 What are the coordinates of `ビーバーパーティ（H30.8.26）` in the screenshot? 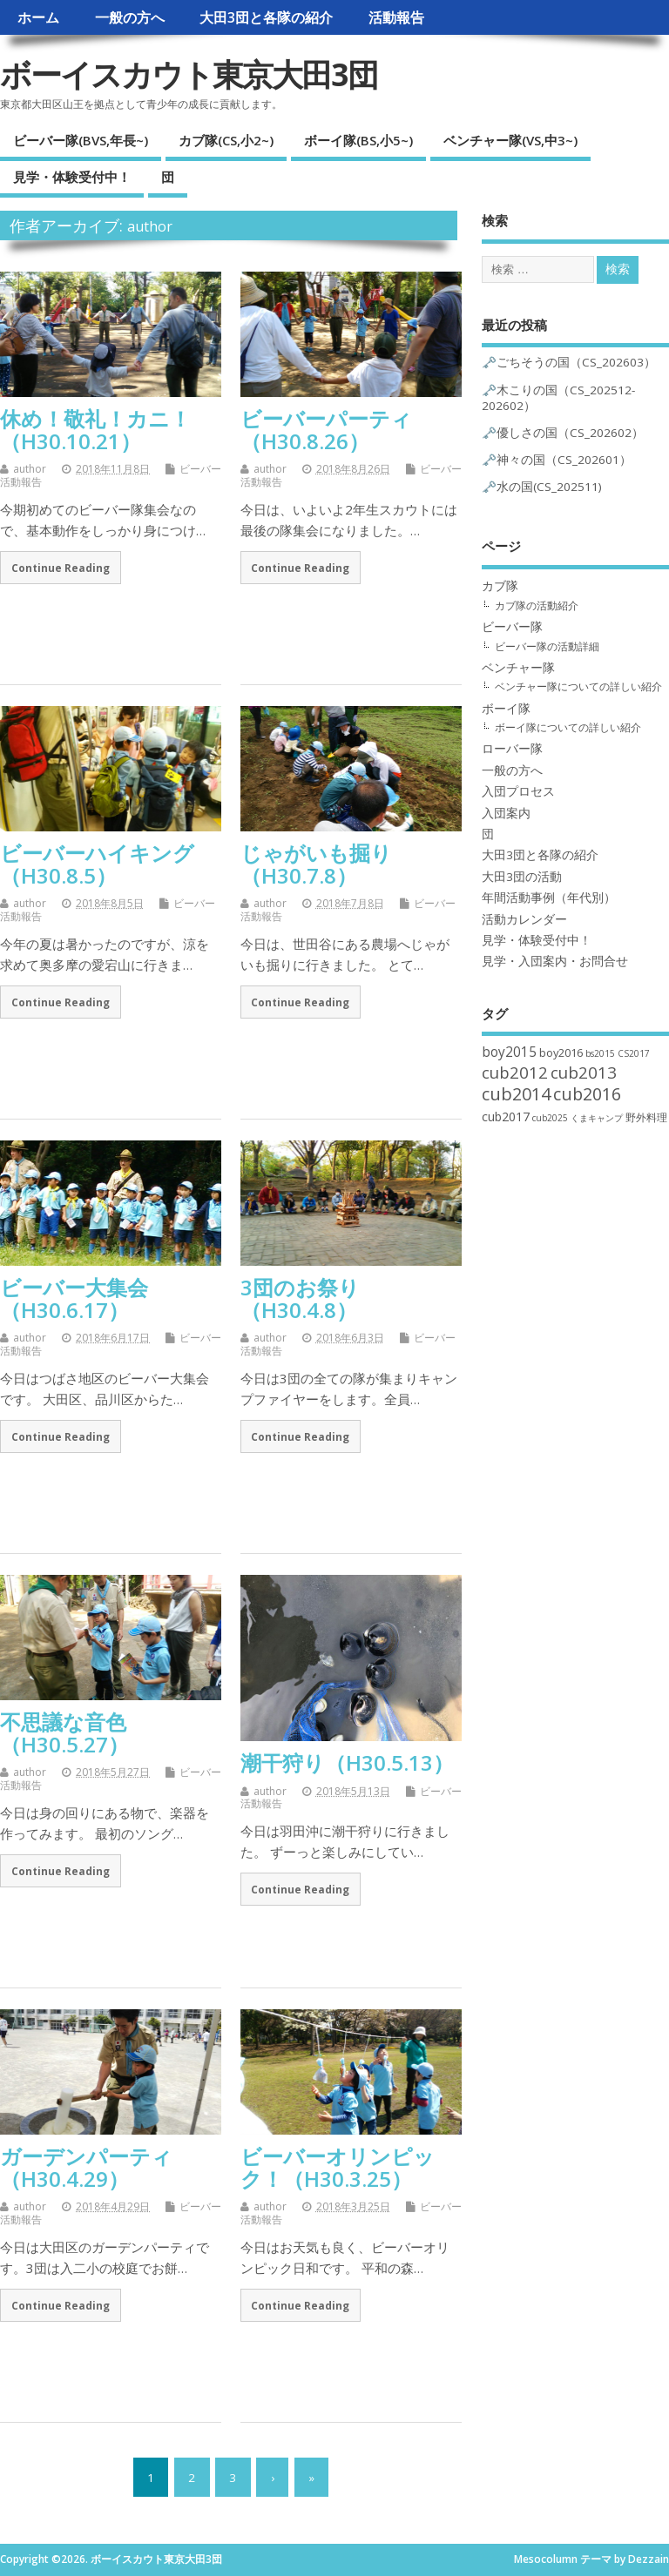 It's located at (326, 429).